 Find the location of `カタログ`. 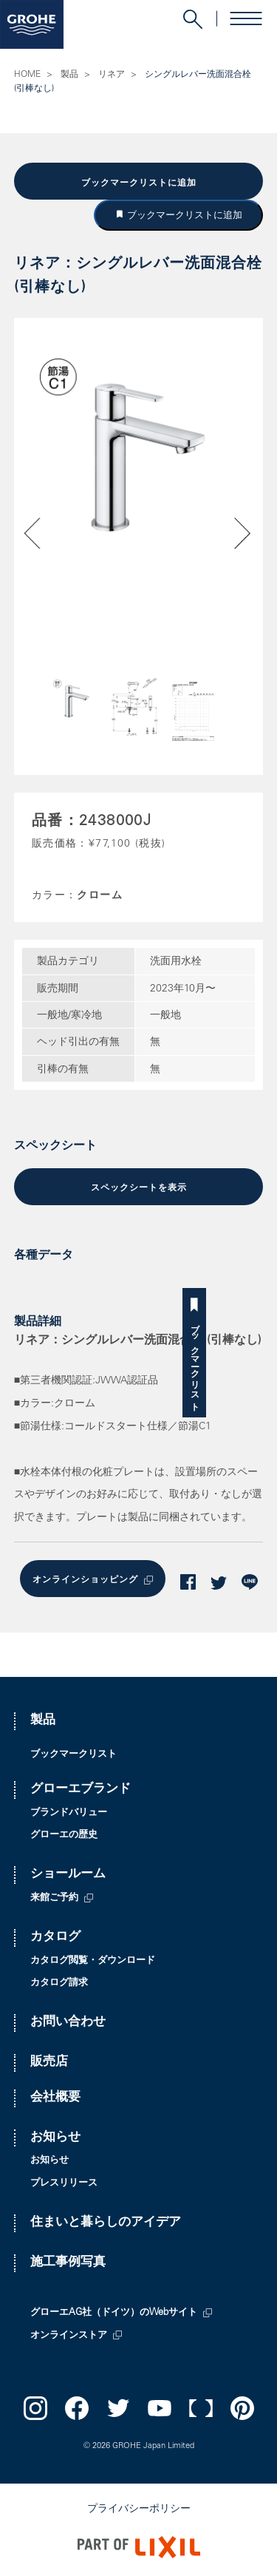

カタログ is located at coordinates (55, 1937).